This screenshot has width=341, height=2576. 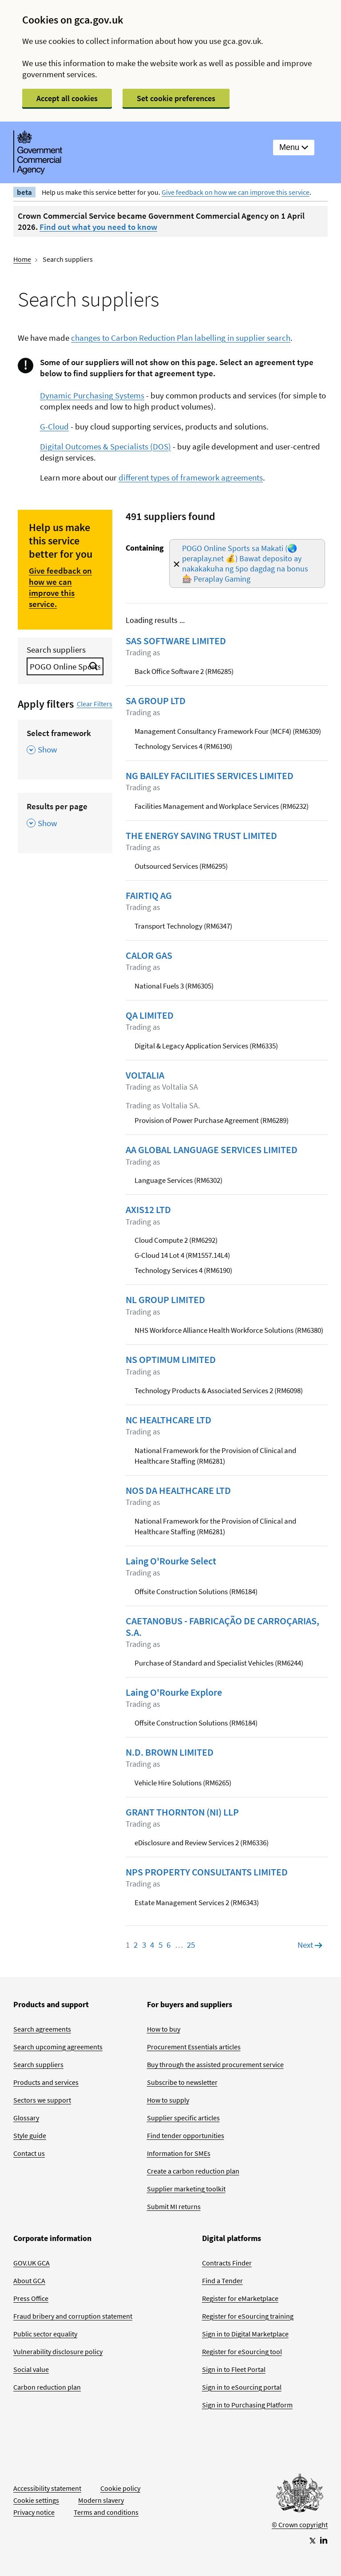 What do you see at coordinates (186, 2188) in the screenshot?
I see `Supplier marketing toolkit` at bounding box center [186, 2188].